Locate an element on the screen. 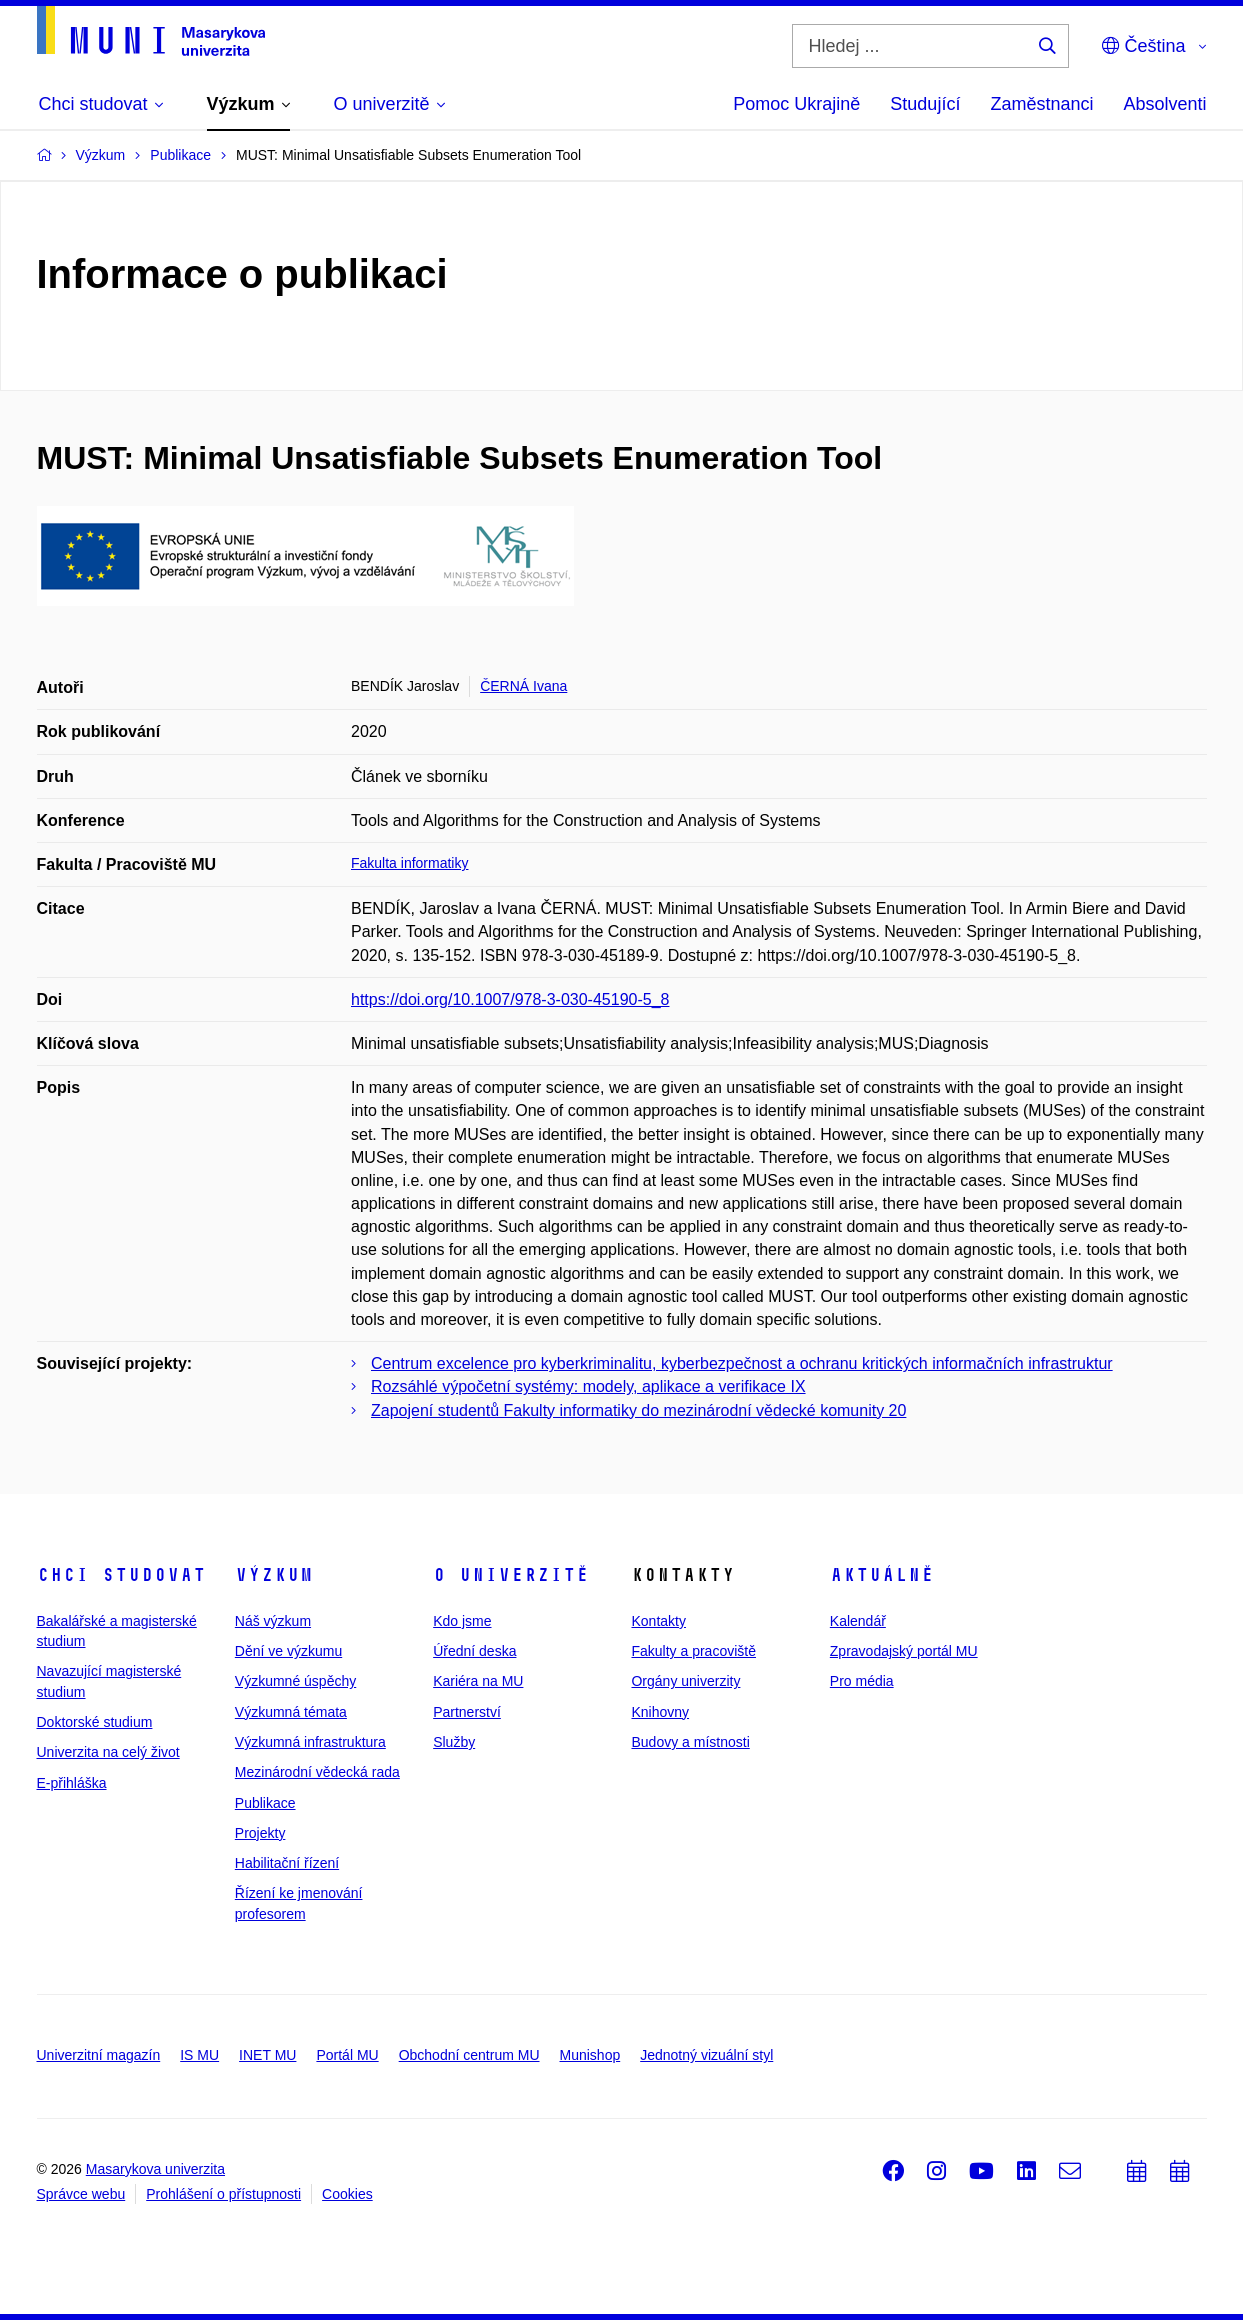 The height and width of the screenshot is (2320, 1243). Aktuálně is located at coordinates (882, 1575).